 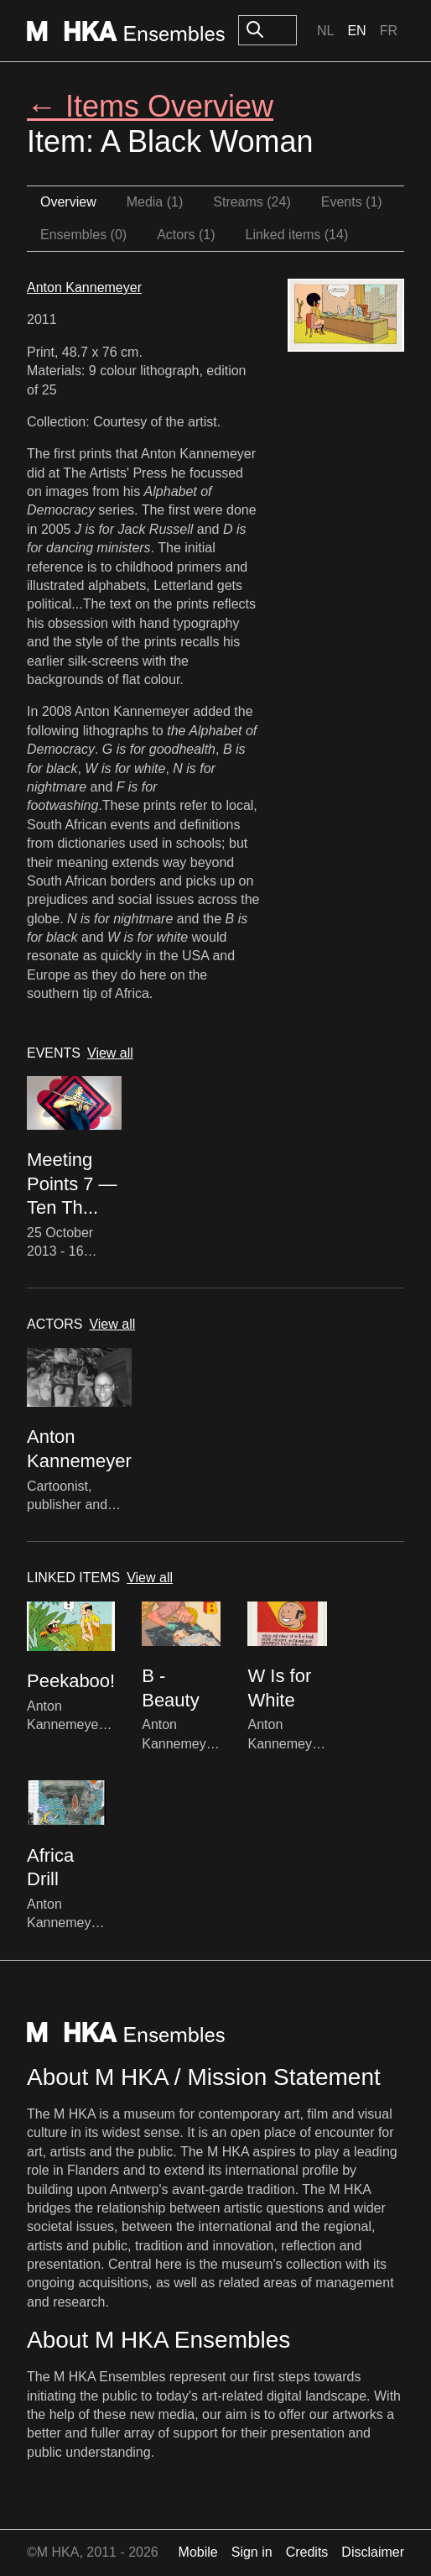 I want to click on Actors (1), so click(x=186, y=234).